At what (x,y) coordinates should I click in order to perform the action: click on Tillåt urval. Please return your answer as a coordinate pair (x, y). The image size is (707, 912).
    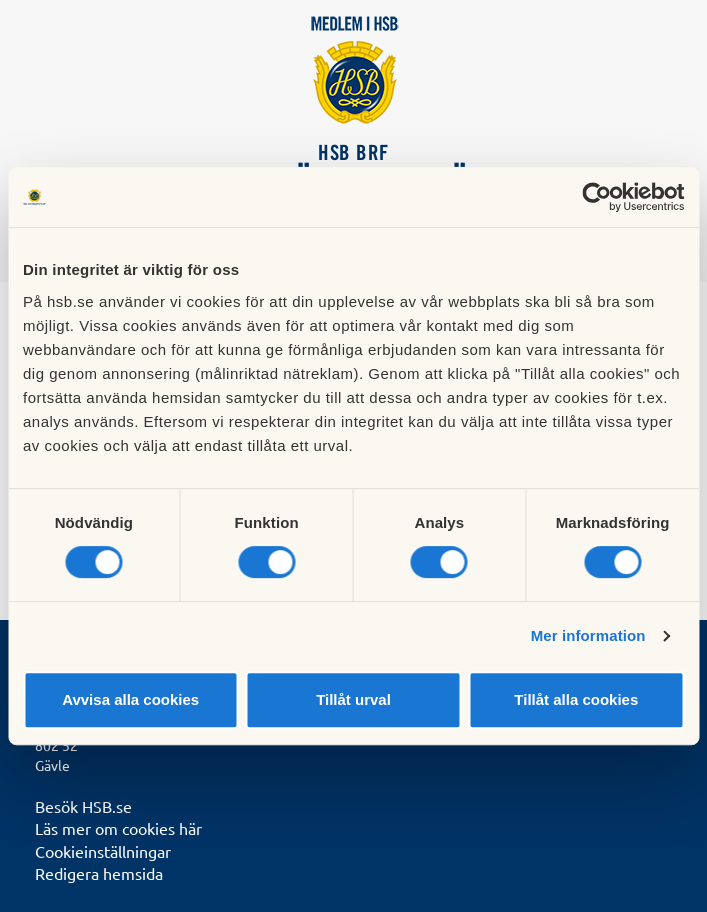
    Looking at the image, I should click on (353, 699).